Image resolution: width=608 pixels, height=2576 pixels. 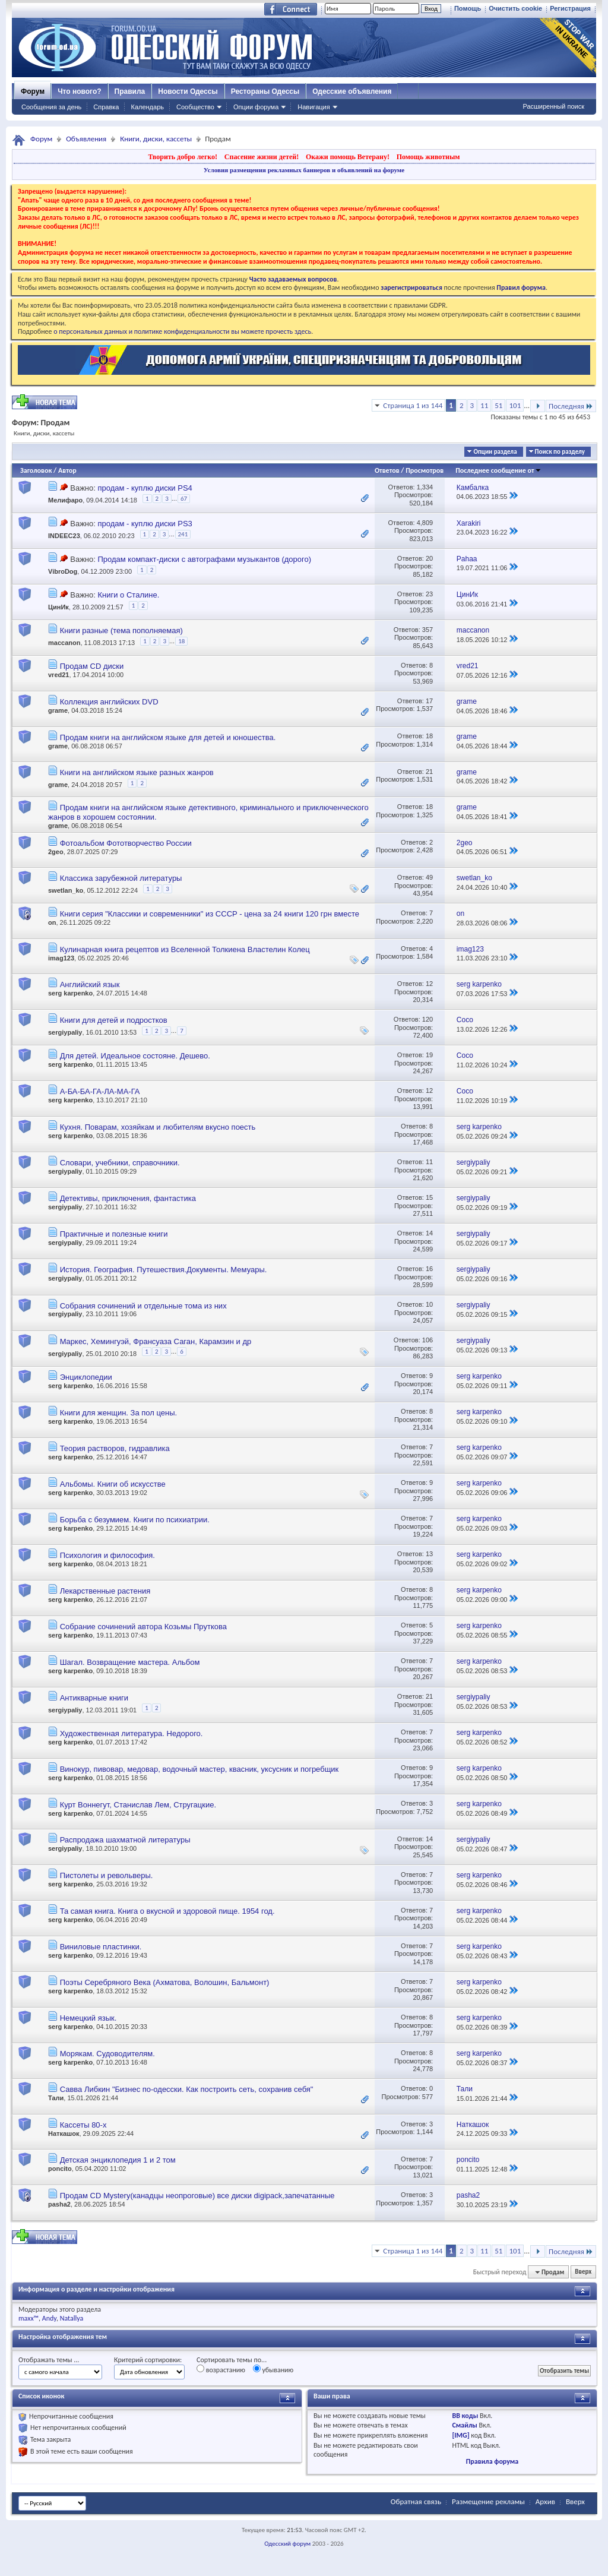 I want to click on Продам компакт-диски с автографами музыкантов (дорого), so click(x=204, y=559).